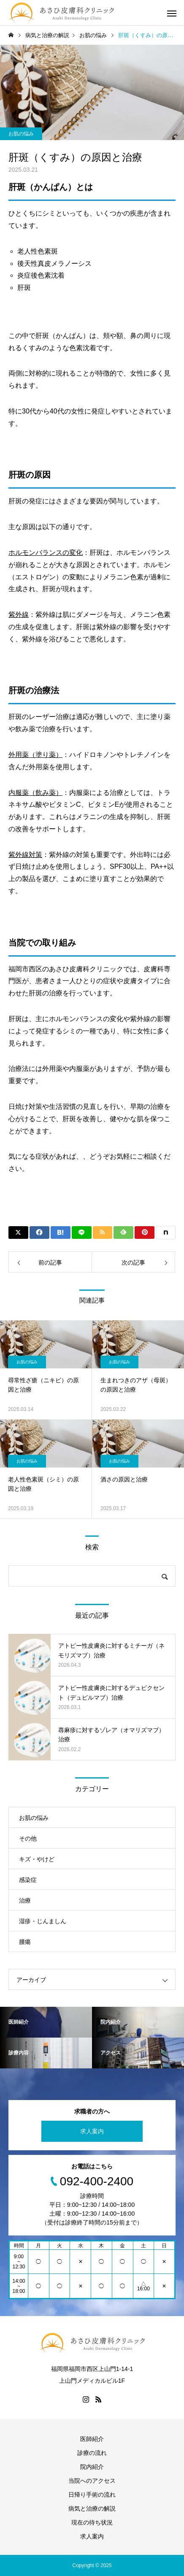 This screenshot has height=2576, width=184. What do you see at coordinates (28, 1838) in the screenshot?
I see `その他` at bounding box center [28, 1838].